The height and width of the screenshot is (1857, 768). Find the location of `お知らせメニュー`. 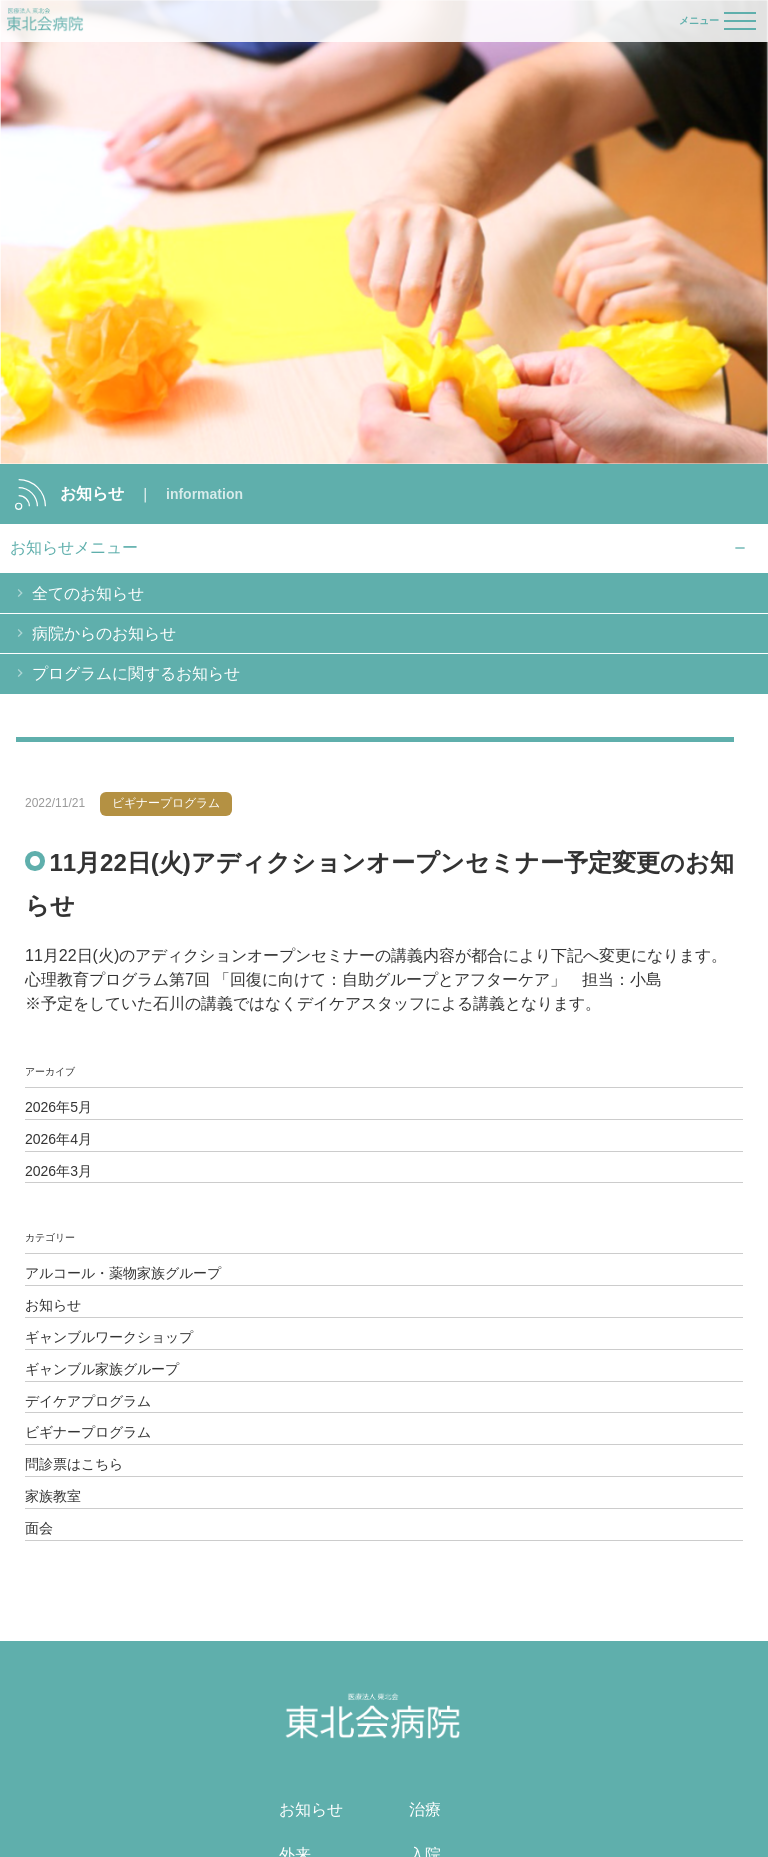

お知らせメニュー is located at coordinates (74, 547).